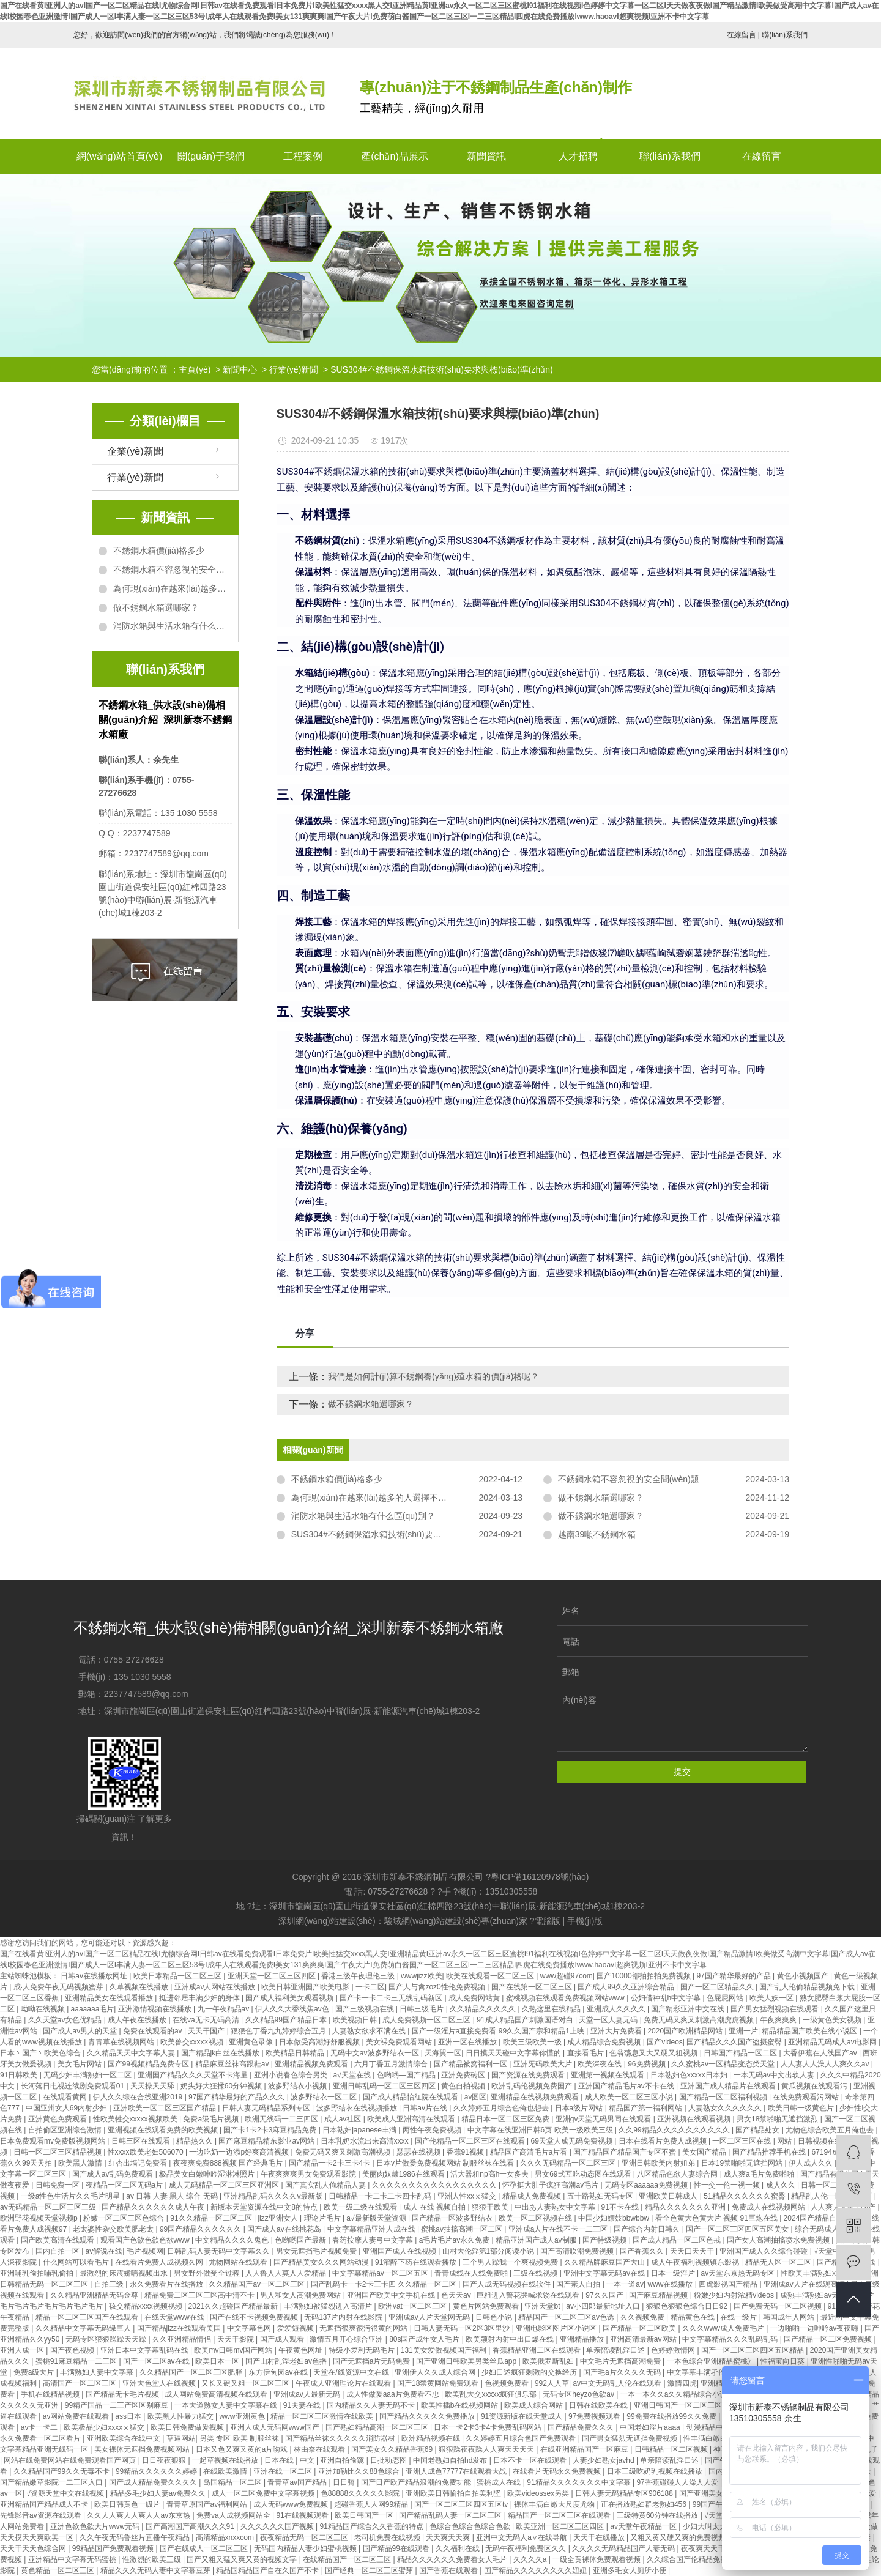 The image size is (881, 2576). What do you see at coordinates (343, 2460) in the screenshot?
I see `亚洲自拍偷窥` at bounding box center [343, 2460].